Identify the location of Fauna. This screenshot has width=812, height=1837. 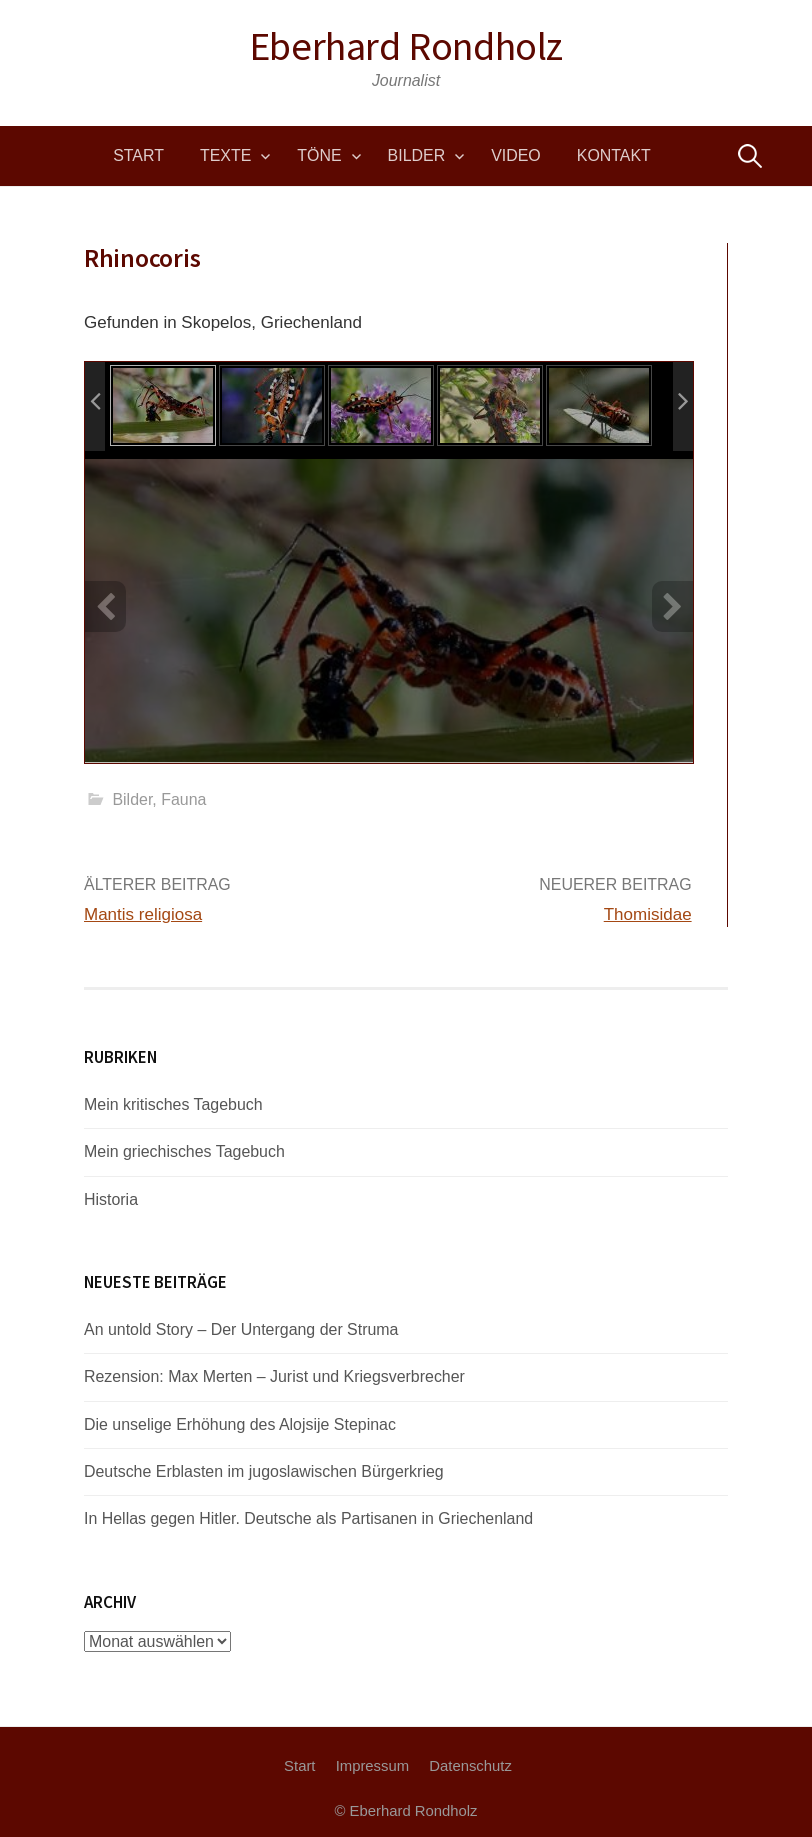
(183, 799).